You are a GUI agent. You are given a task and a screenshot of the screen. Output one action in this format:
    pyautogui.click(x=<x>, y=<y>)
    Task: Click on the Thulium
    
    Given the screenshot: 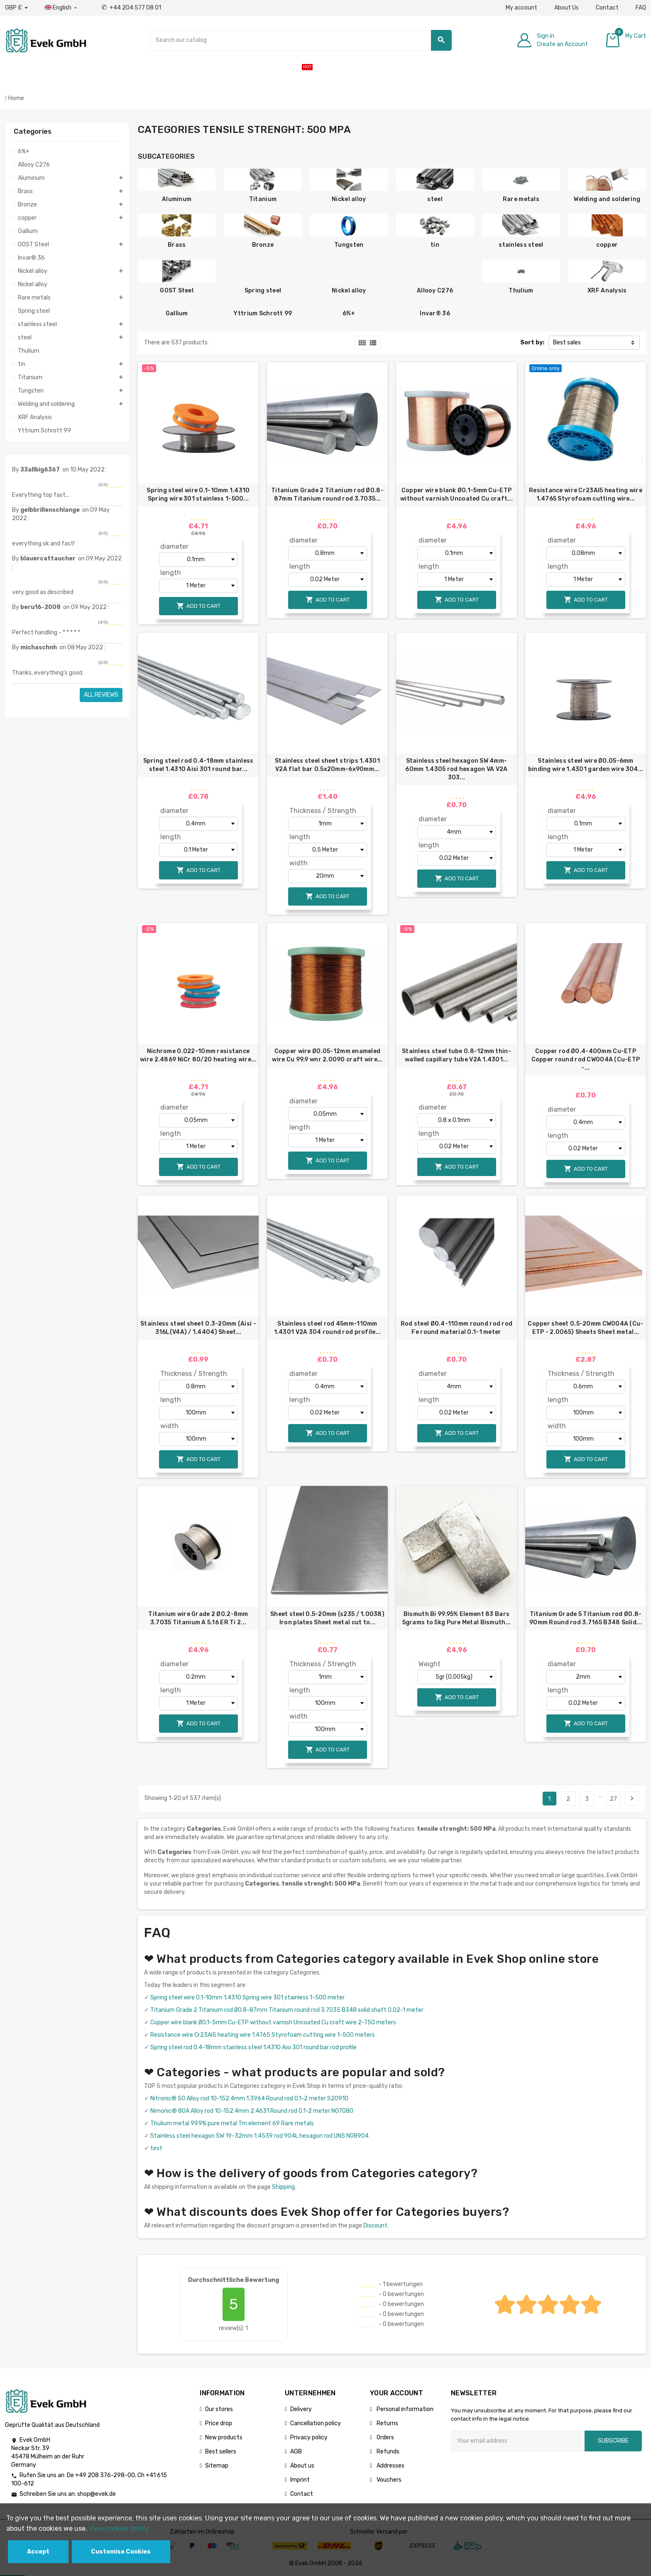 What is the action you would take?
    pyautogui.click(x=521, y=290)
    